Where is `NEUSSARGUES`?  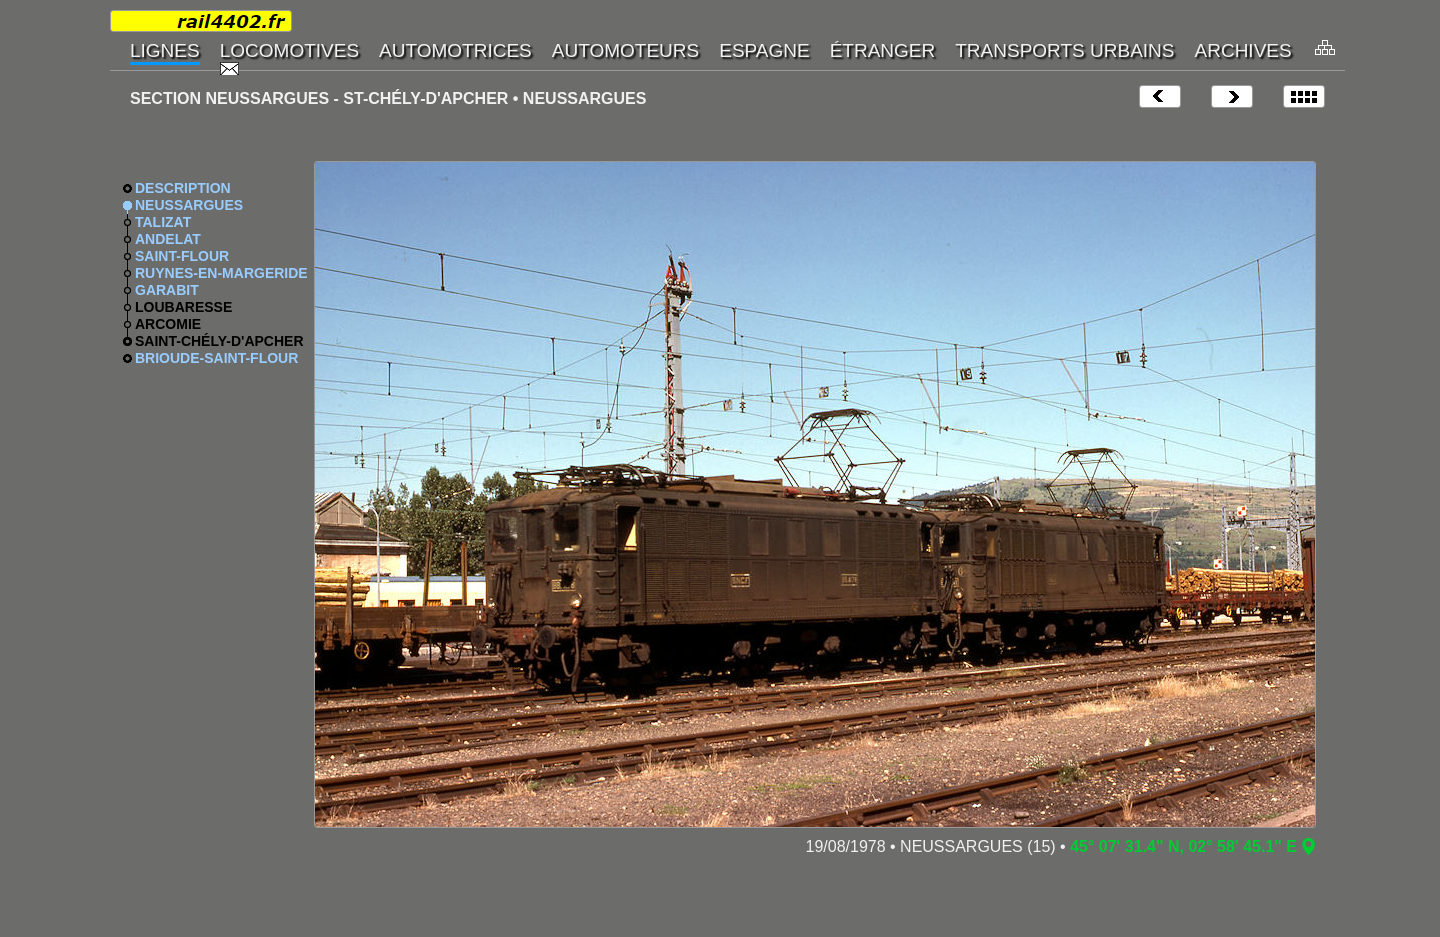
NEUSSARGUES is located at coordinates (189, 205).